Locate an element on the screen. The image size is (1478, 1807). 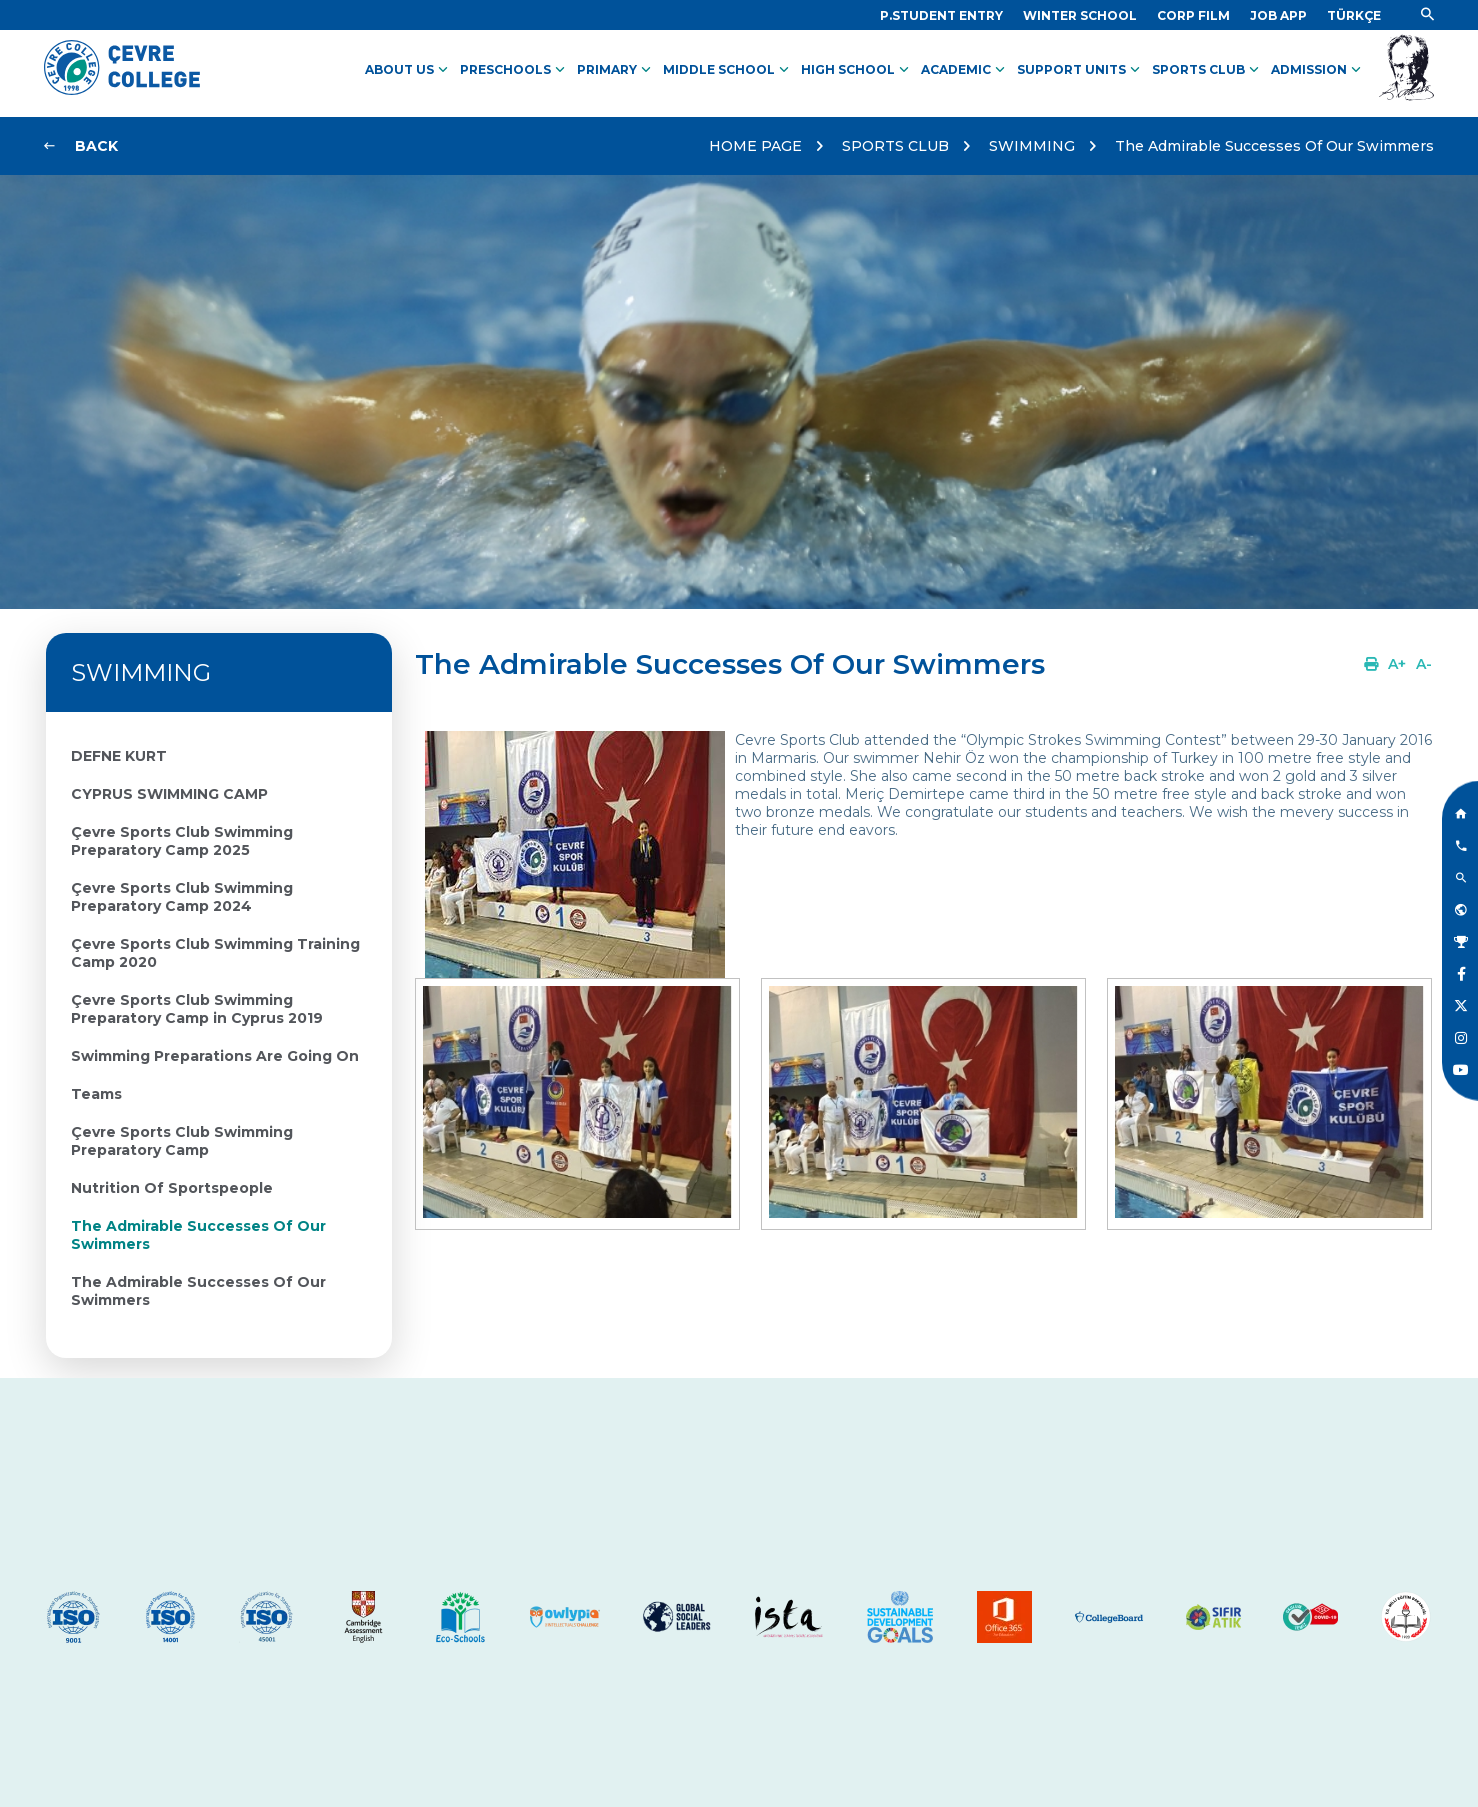
HIGH SCHOOL [Link] is located at coordinates (857, 70).